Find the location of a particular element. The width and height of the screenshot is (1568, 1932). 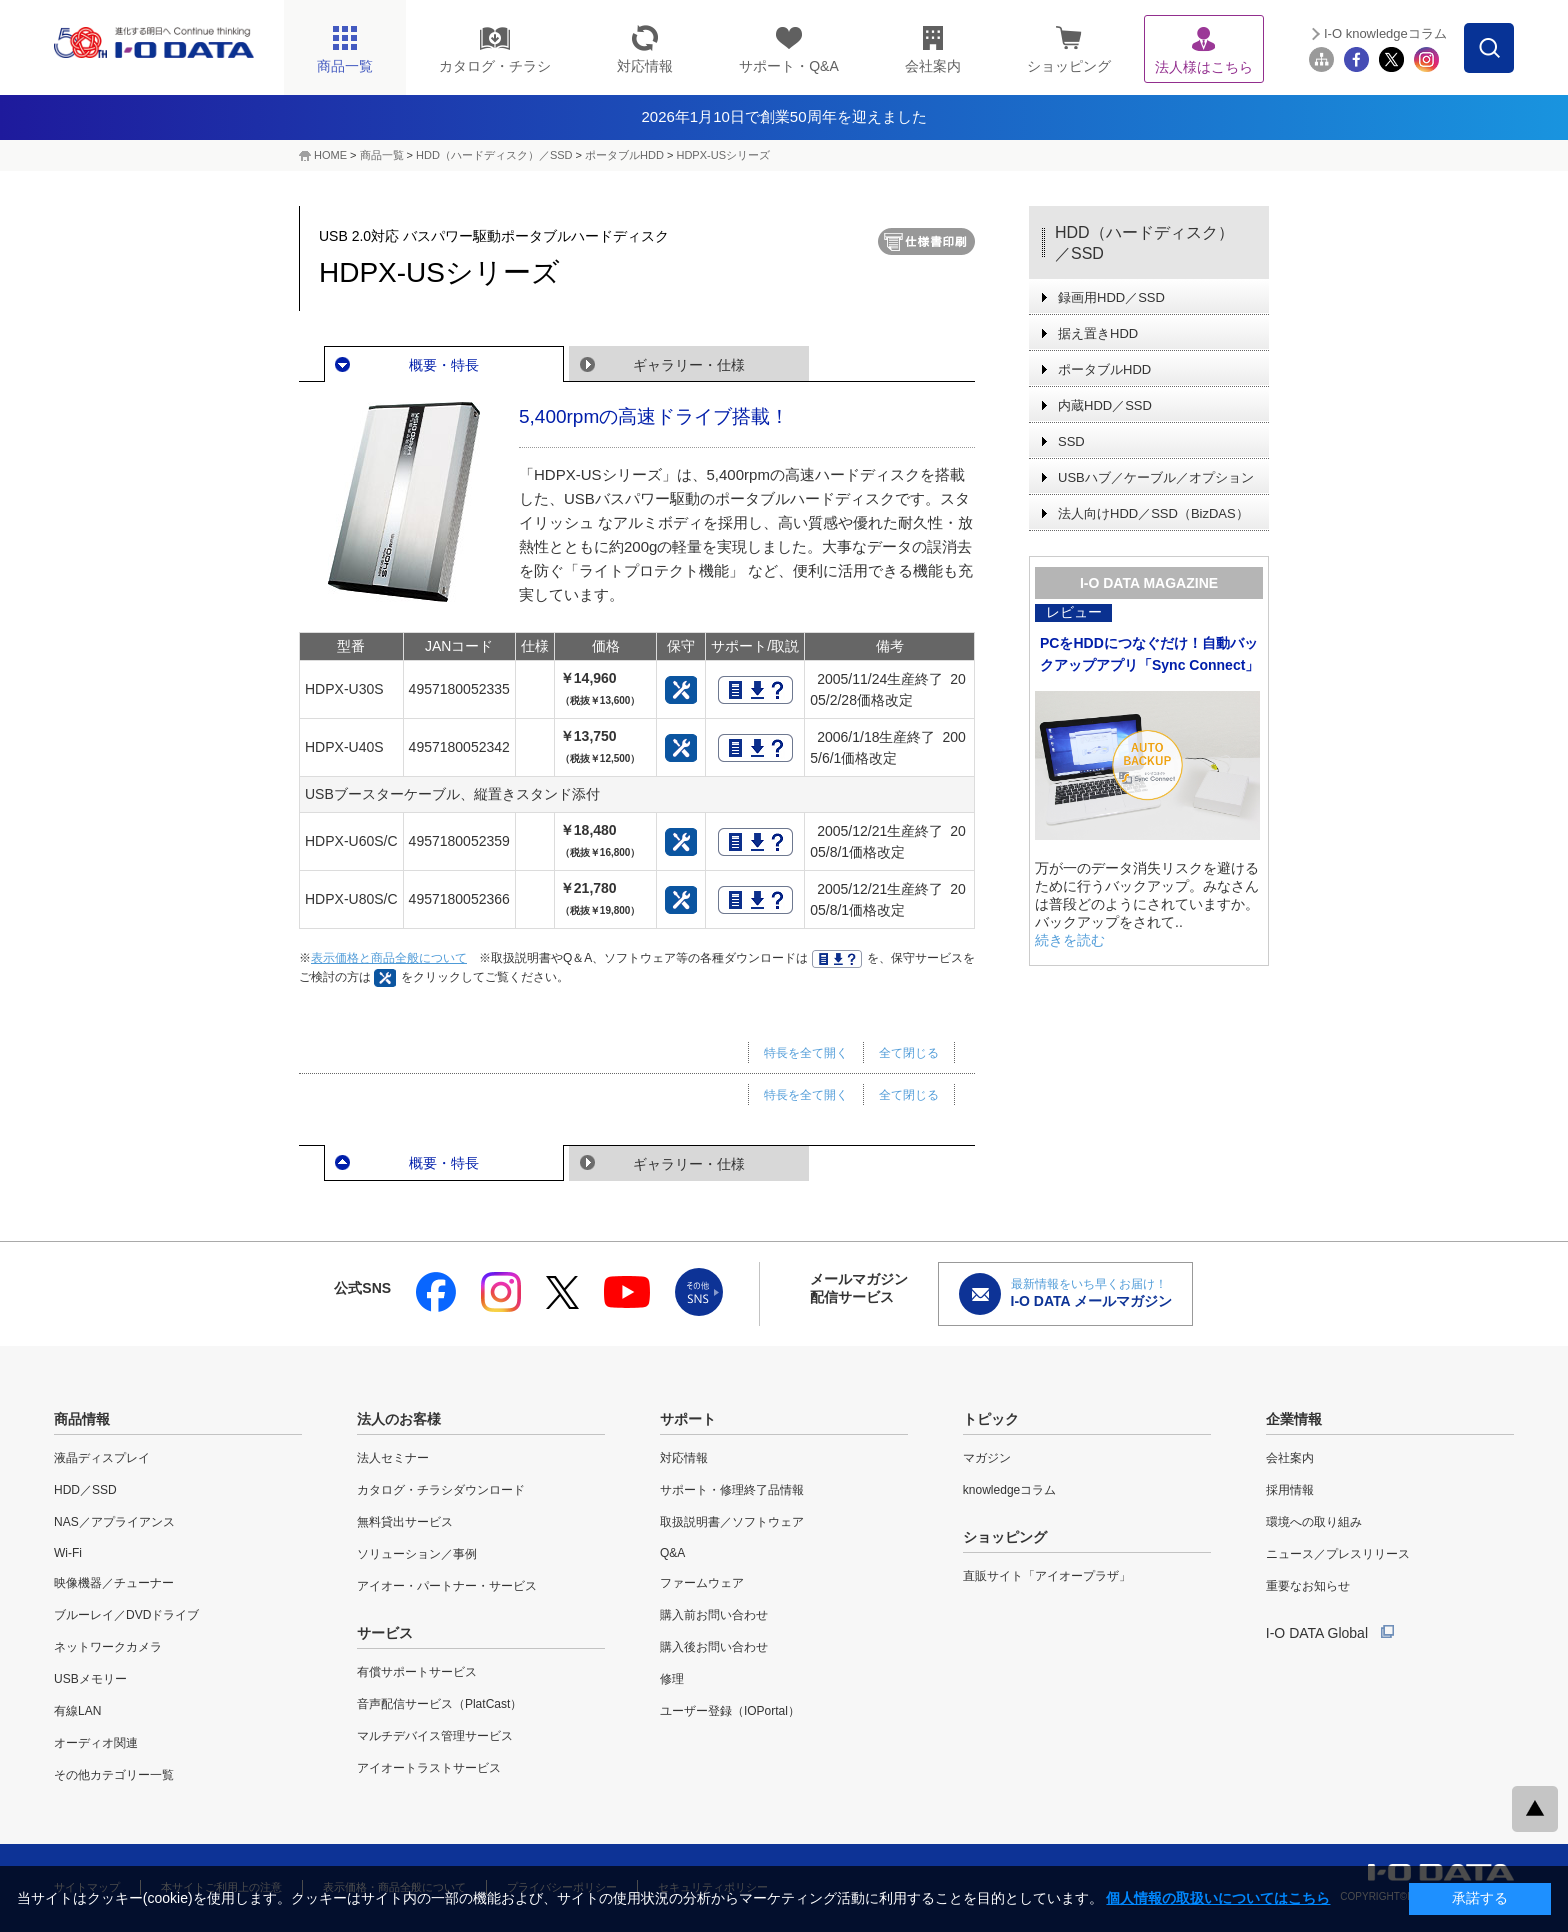

HDD／SSD is located at coordinates (85, 1490).